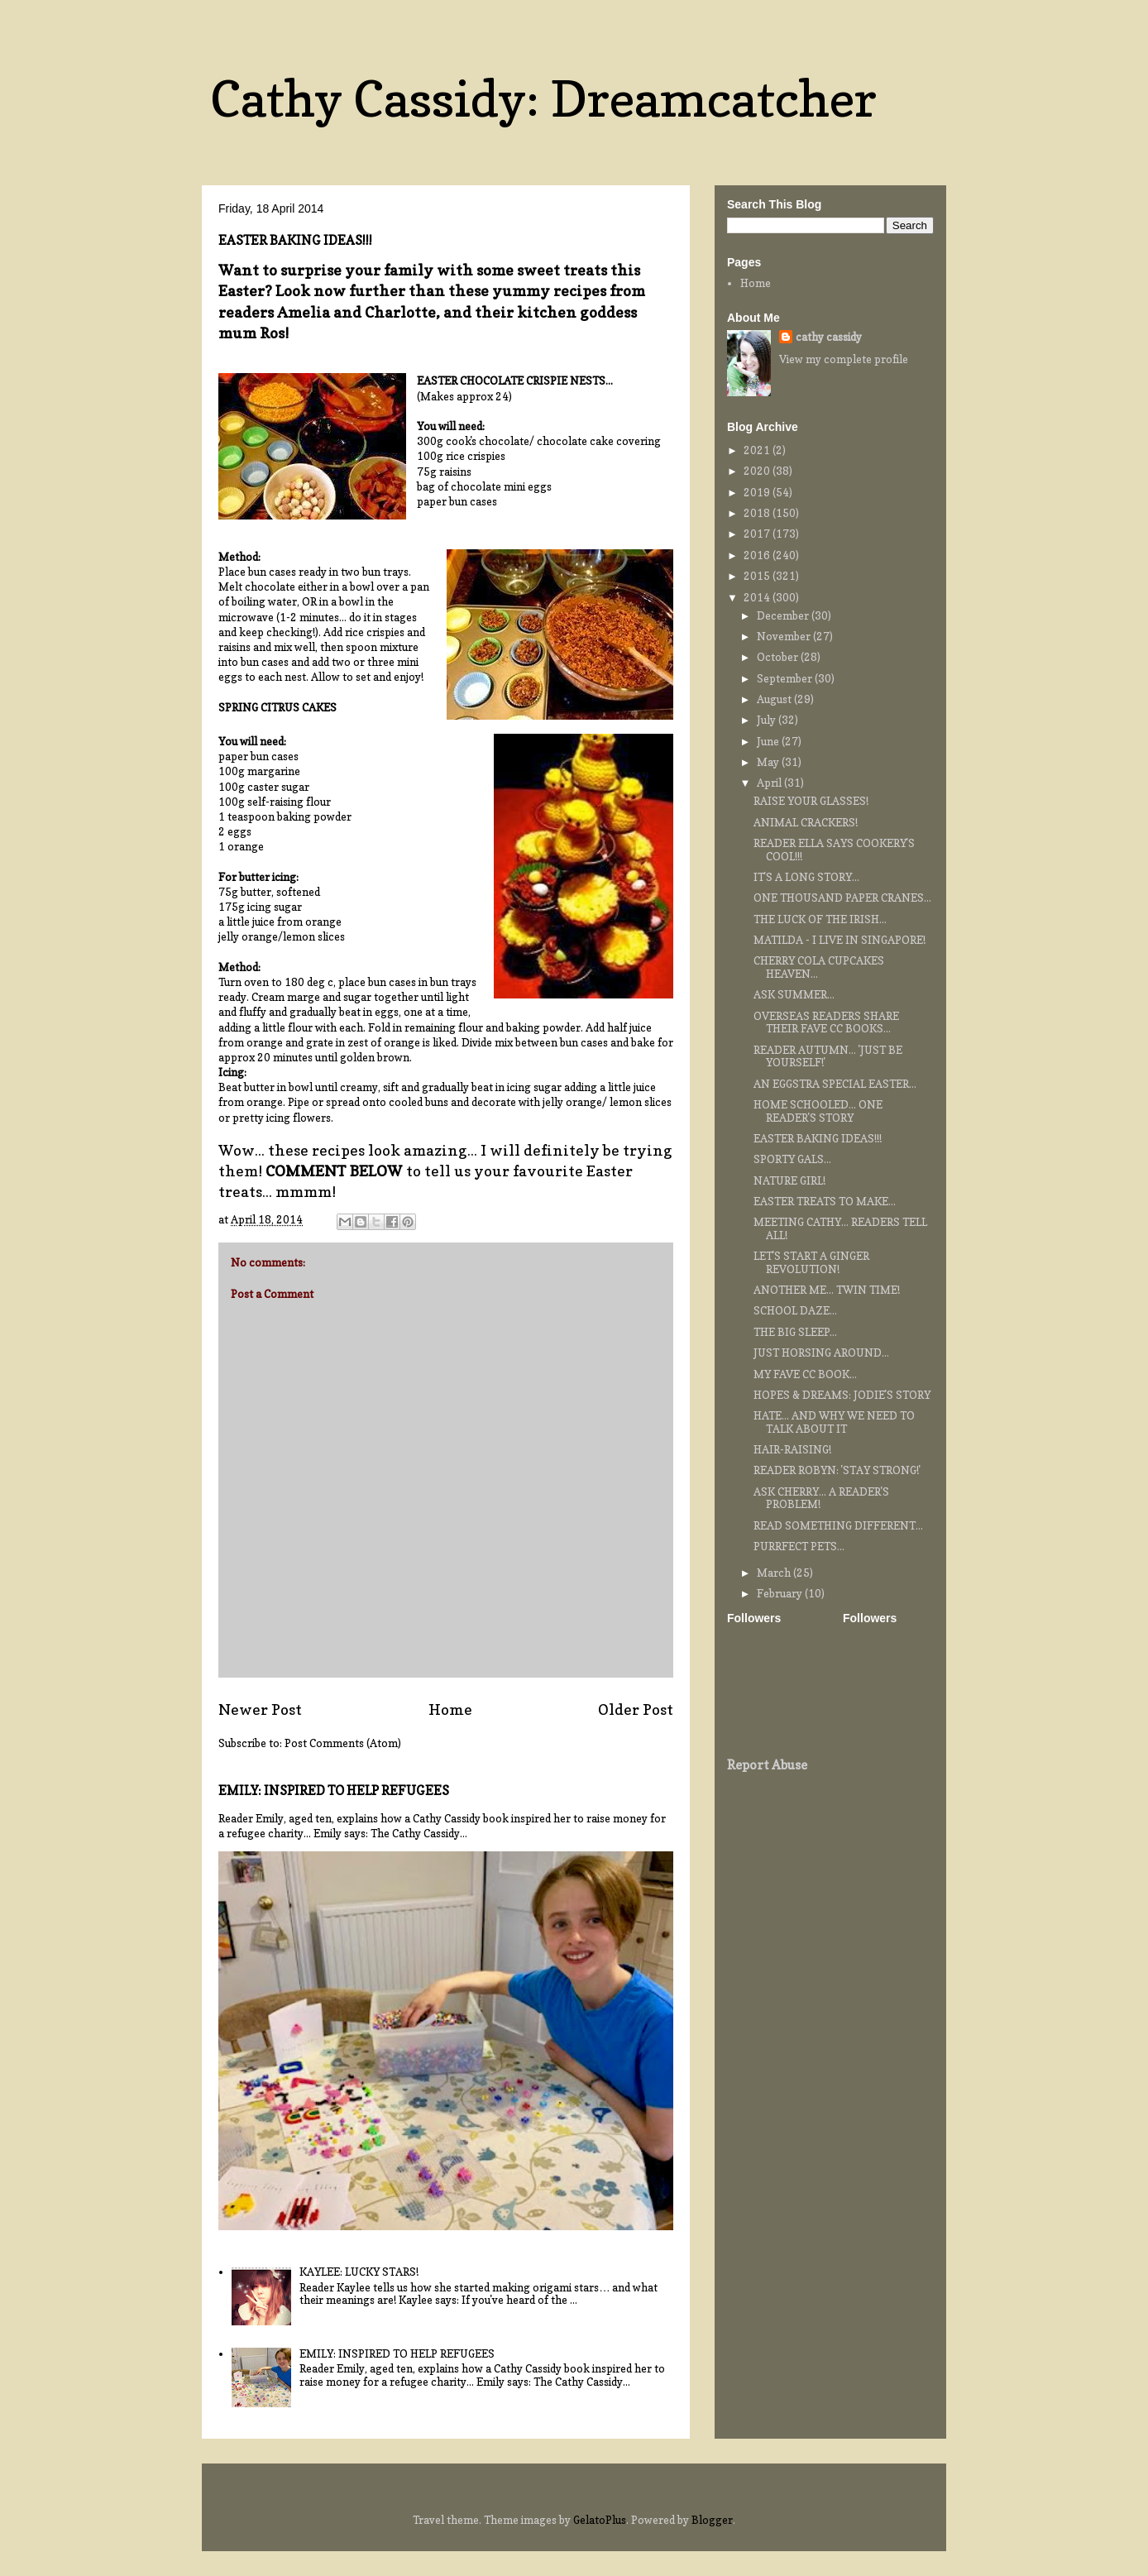 Image resolution: width=1148 pixels, height=2576 pixels. Describe the element at coordinates (821, 1498) in the screenshot. I see `ASK CHERRY... A READER'S PROBLEM!` at that location.